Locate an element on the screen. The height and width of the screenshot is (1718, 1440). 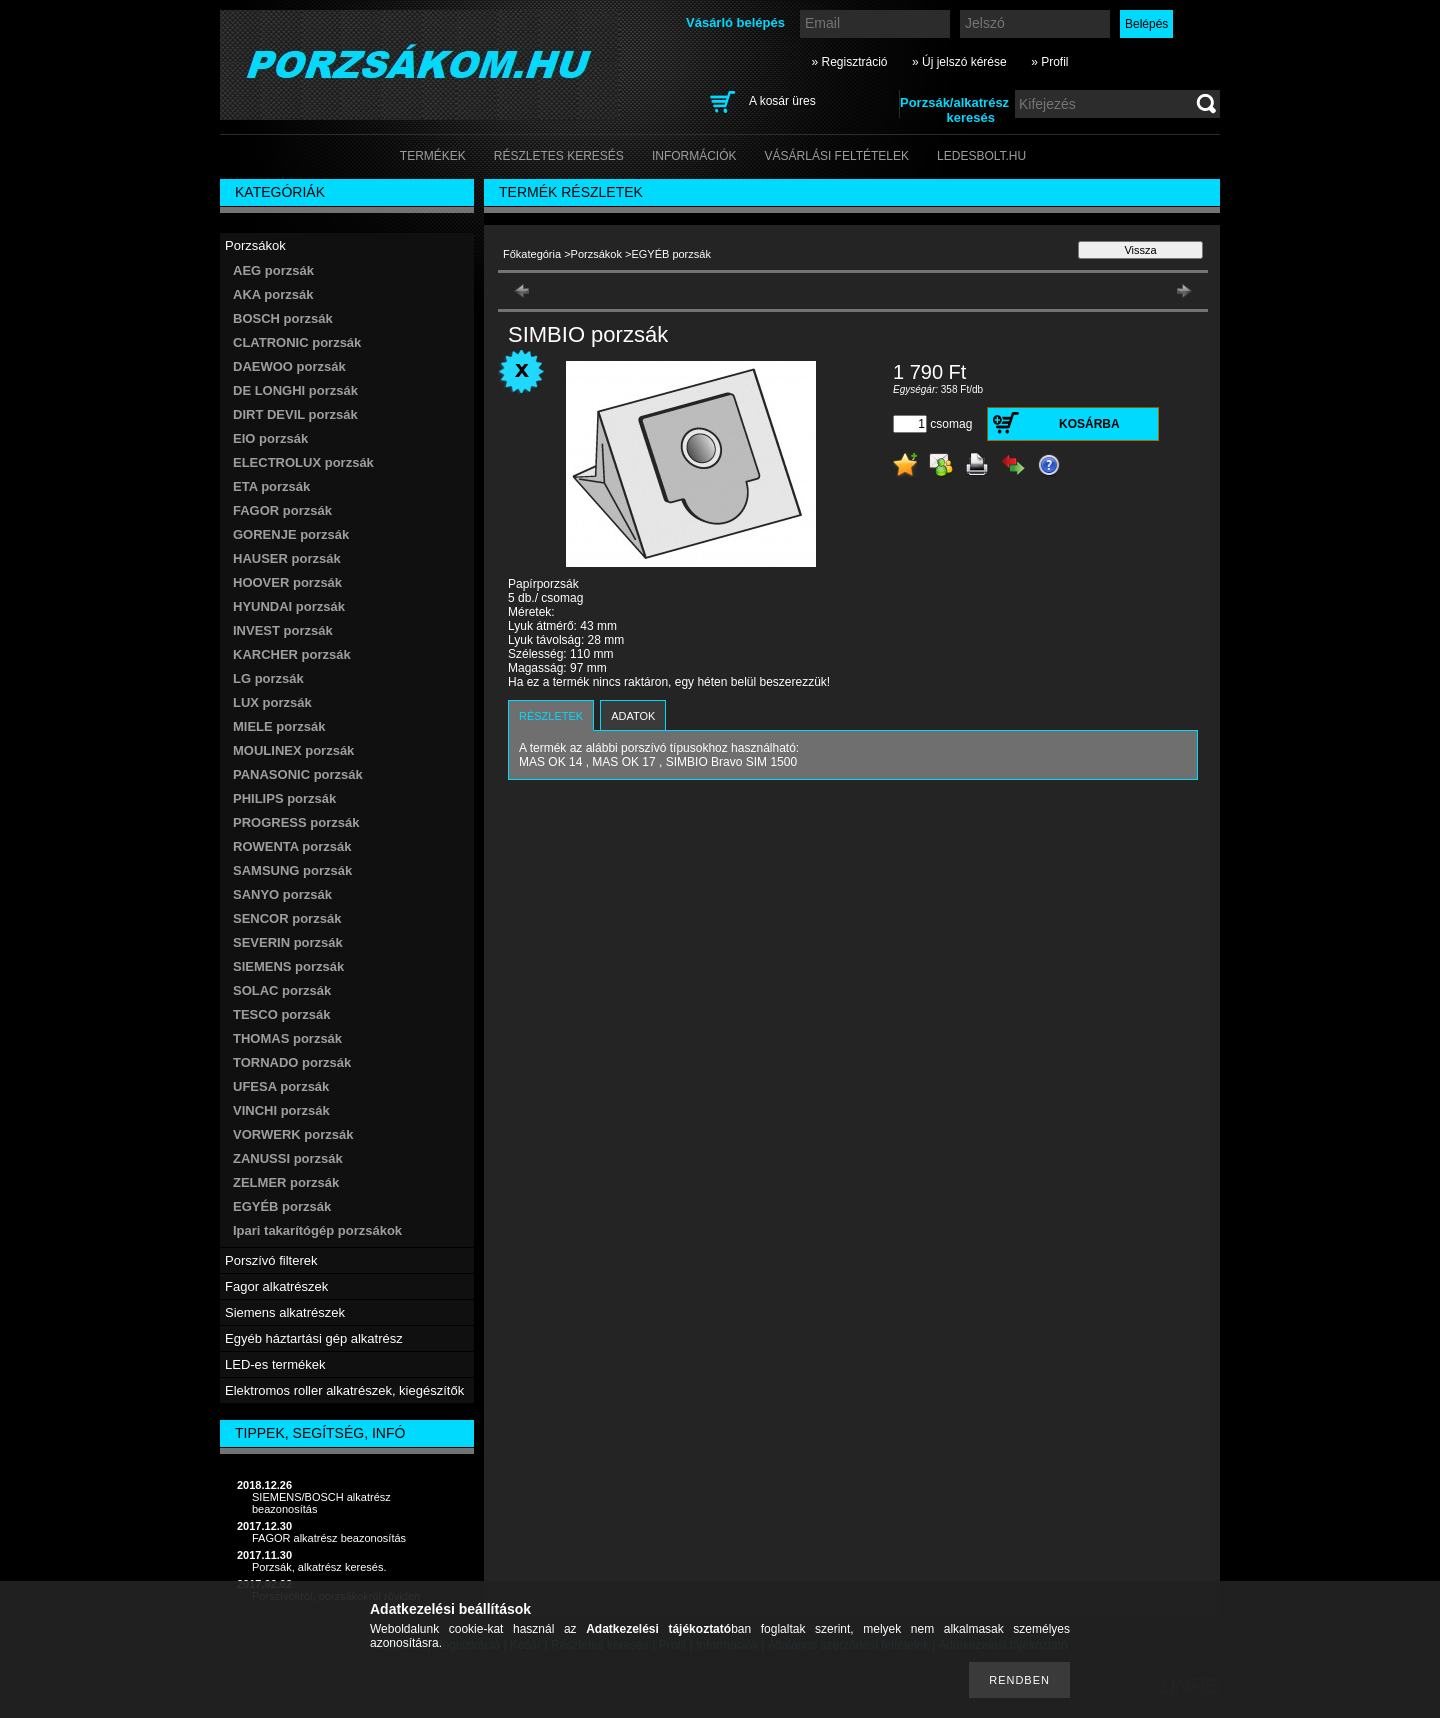
Porzsák, alkatrész keresés. is located at coordinates (319, 1567).